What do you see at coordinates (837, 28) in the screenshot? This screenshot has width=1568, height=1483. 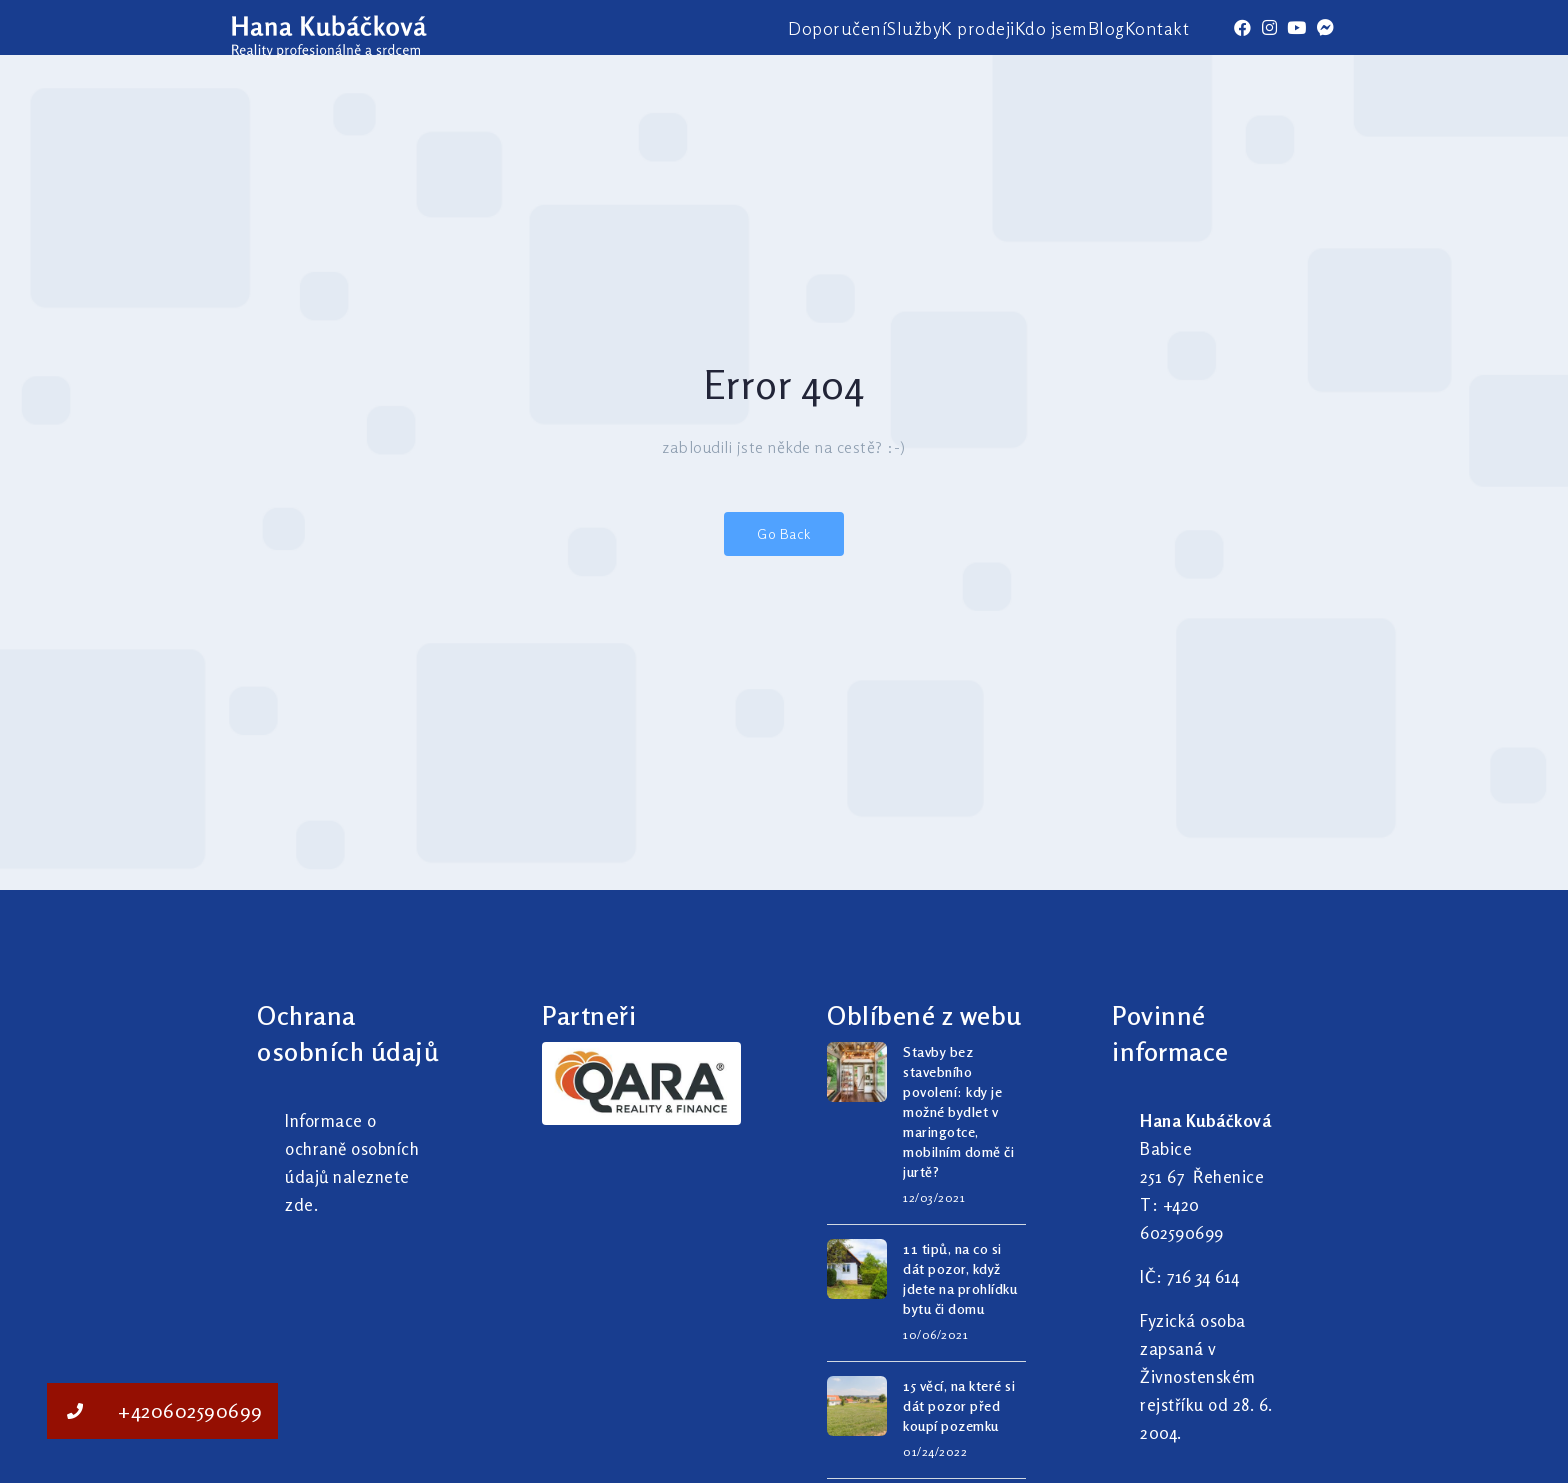 I see `Doporučení` at bounding box center [837, 28].